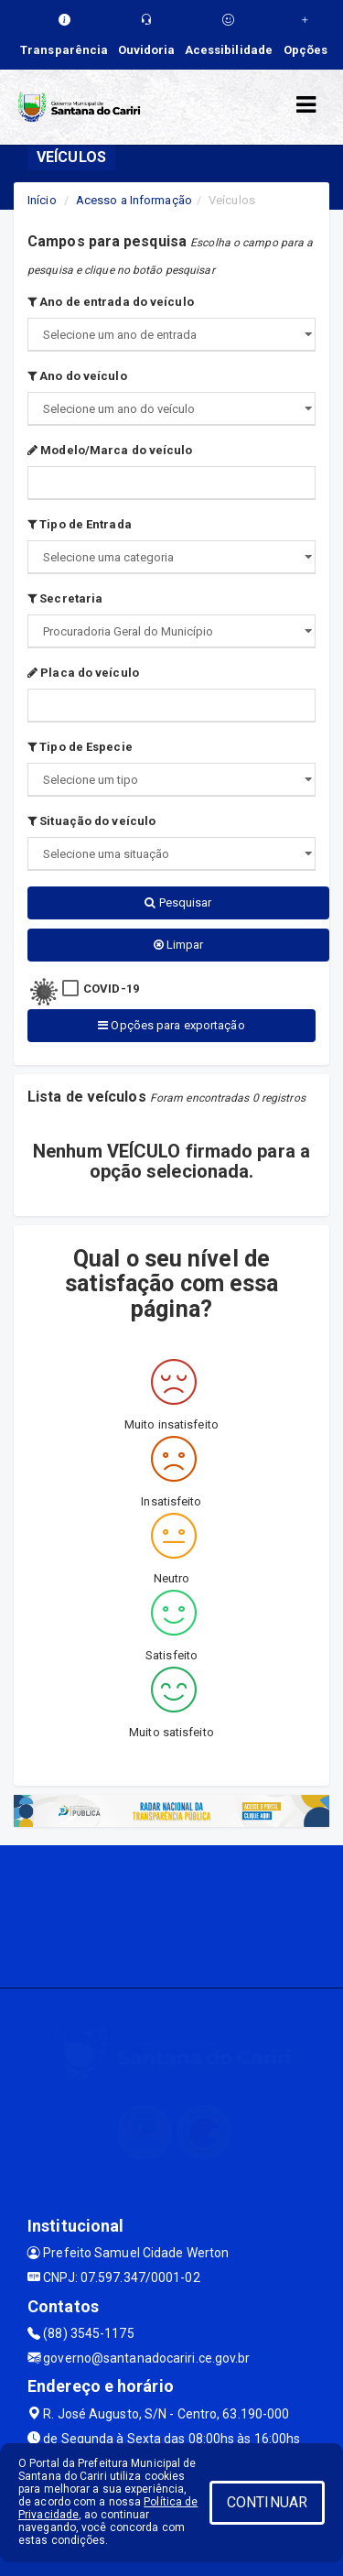 This screenshot has height=2576, width=343. Describe the element at coordinates (110, 450) in the screenshot. I see `Modelo/Marca do veículo` at that location.